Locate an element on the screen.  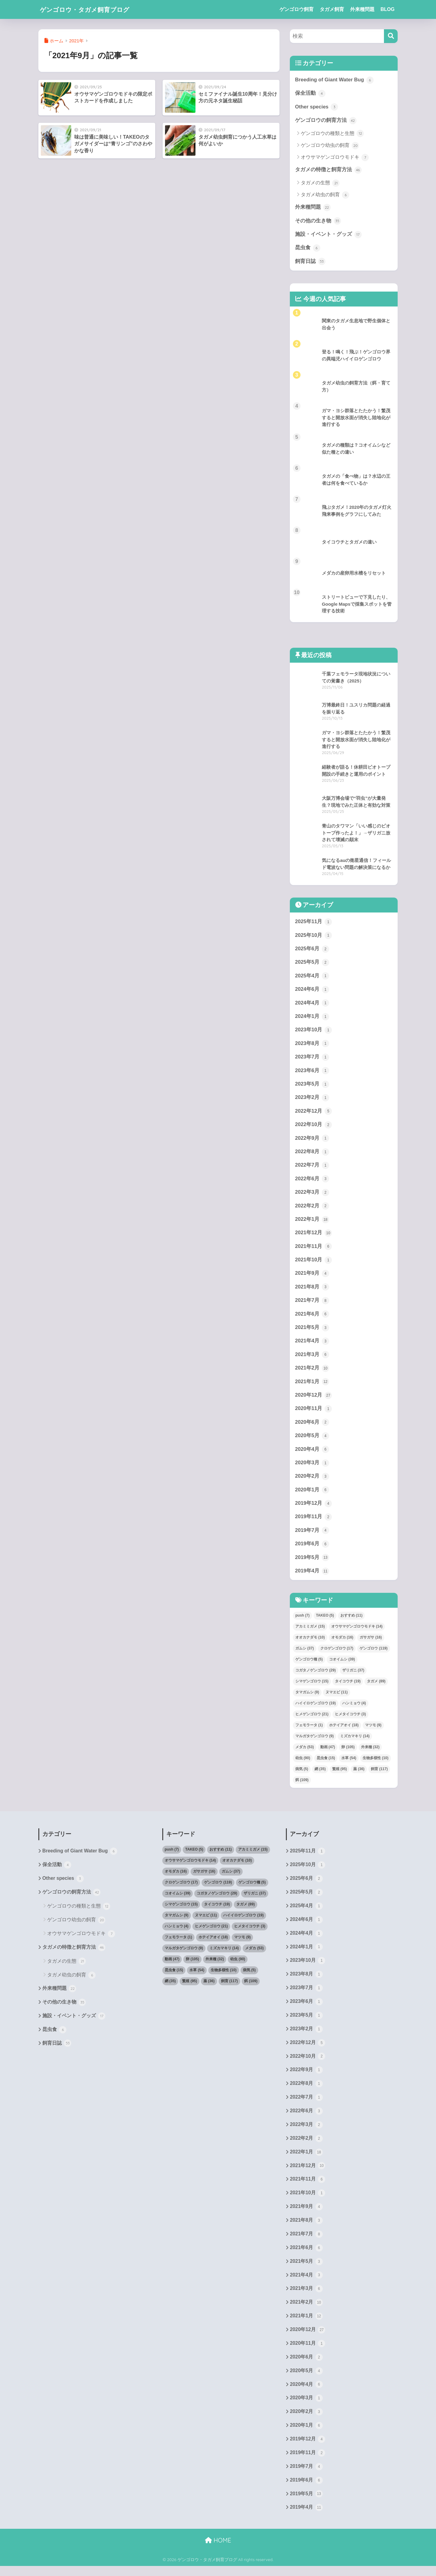
2023年8月 is located at coordinates (312, 1045).